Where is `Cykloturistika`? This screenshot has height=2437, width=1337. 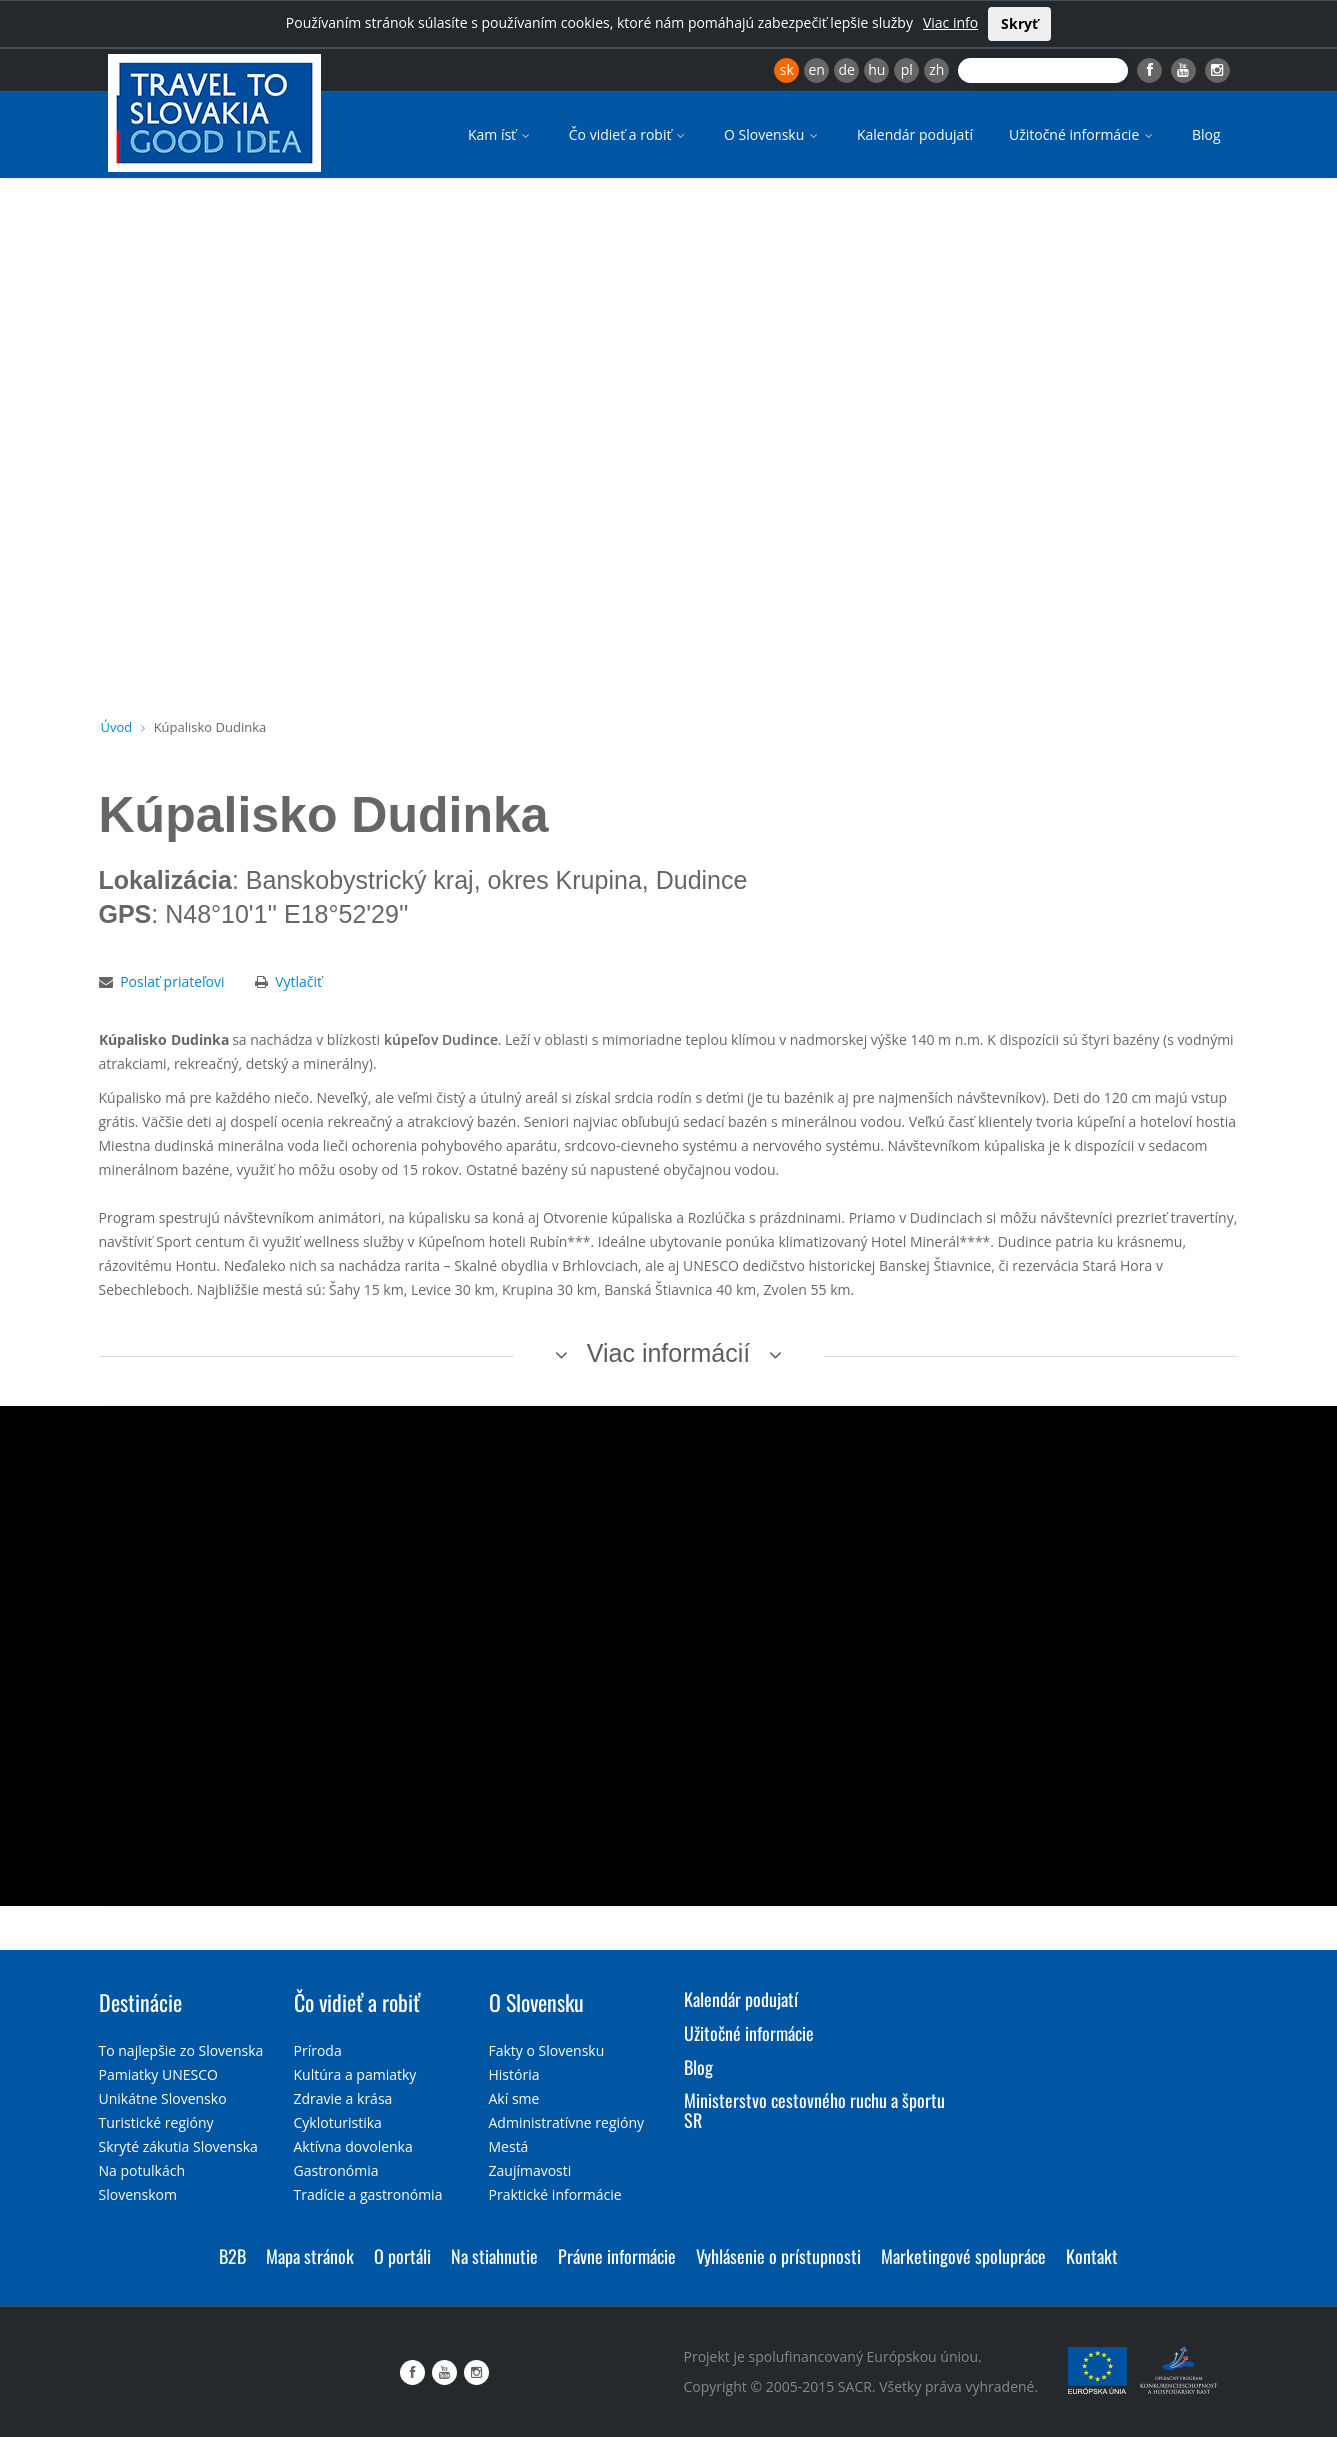 Cykloturistika is located at coordinates (338, 2122).